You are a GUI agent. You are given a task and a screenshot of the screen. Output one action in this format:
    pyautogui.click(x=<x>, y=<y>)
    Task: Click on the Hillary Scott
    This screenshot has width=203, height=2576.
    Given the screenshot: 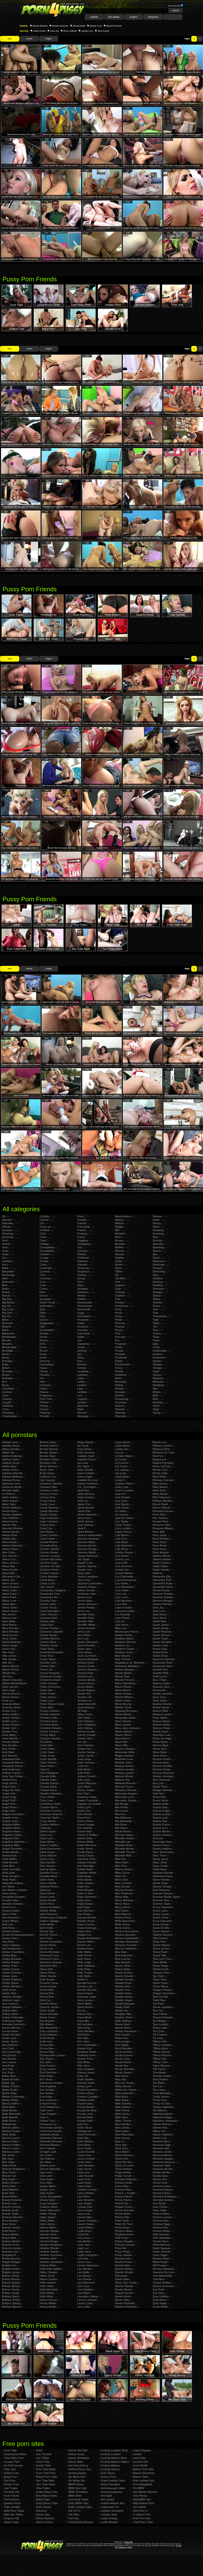 What is the action you would take?
    pyautogui.click(x=47, y=2275)
    